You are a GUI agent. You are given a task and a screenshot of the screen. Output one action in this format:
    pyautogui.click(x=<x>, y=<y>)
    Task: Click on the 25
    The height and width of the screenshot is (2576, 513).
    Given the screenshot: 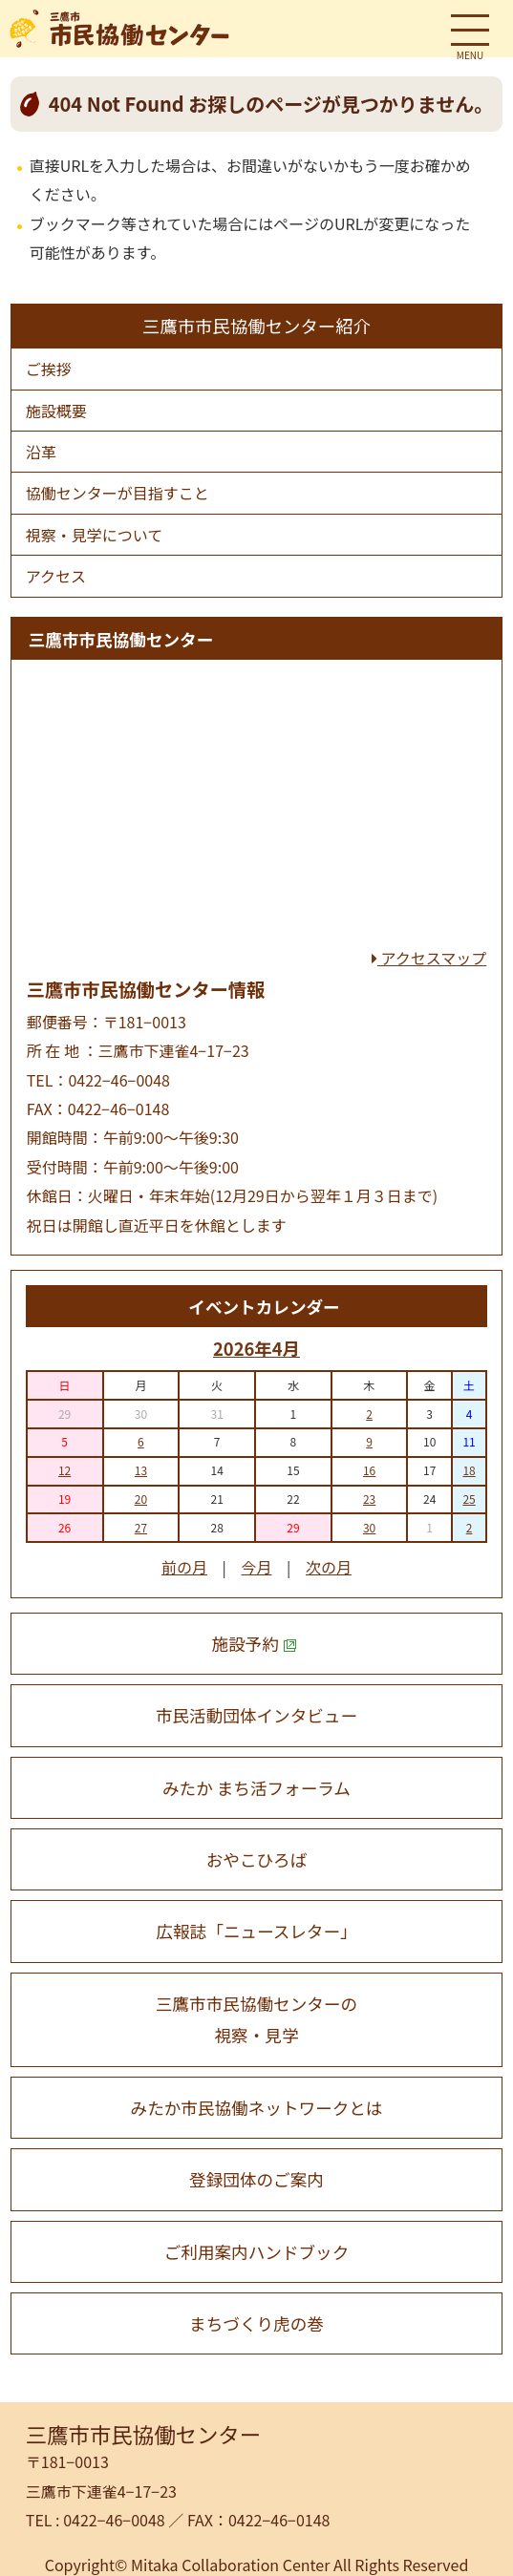 What is the action you would take?
    pyautogui.click(x=468, y=1498)
    